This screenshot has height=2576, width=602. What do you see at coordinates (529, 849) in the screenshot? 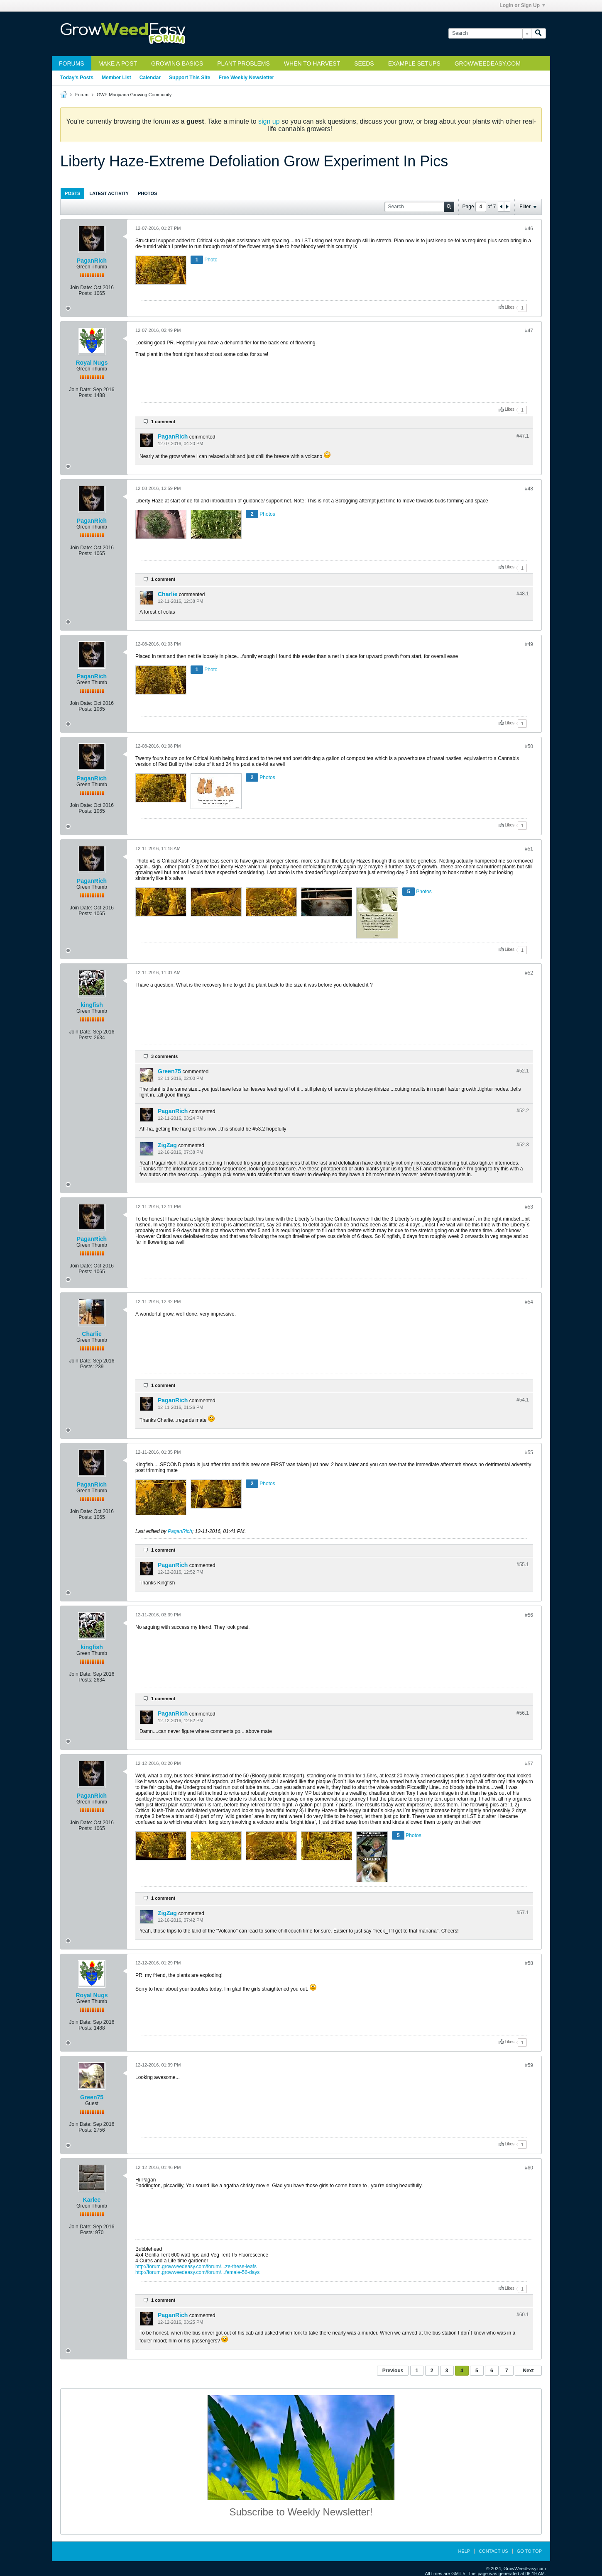
I see `#51` at bounding box center [529, 849].